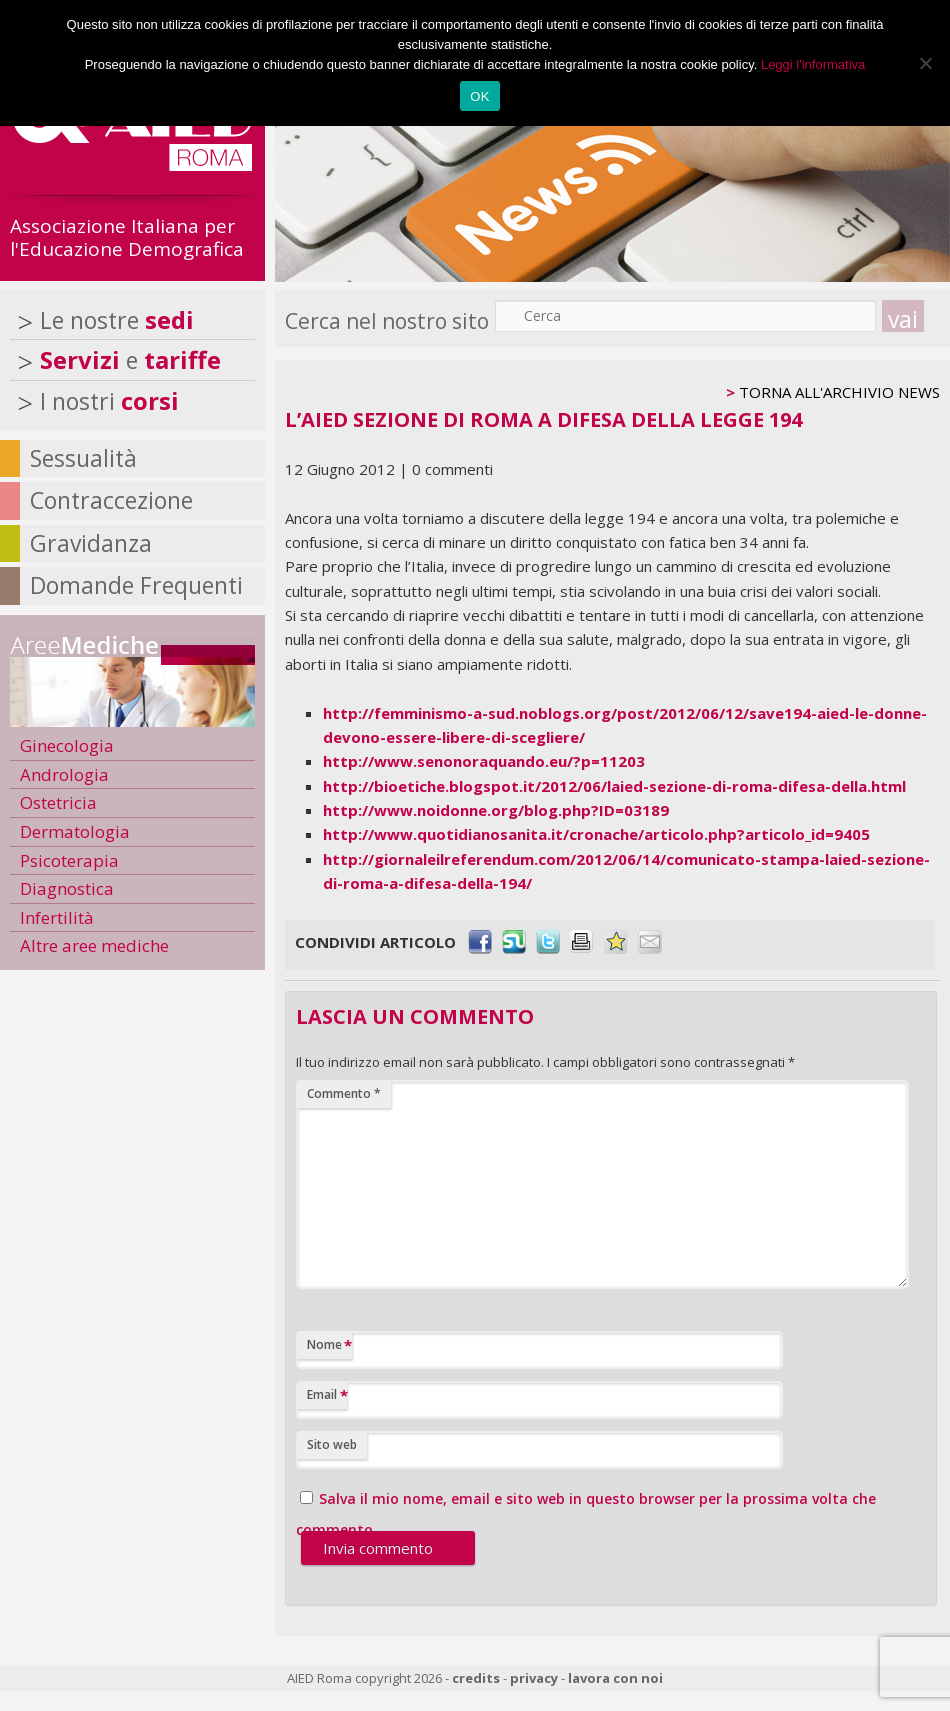  What do you see at coordinates (534, 1678) in the screenshot?
I see `privacy` at bounding box center [534, 1678].